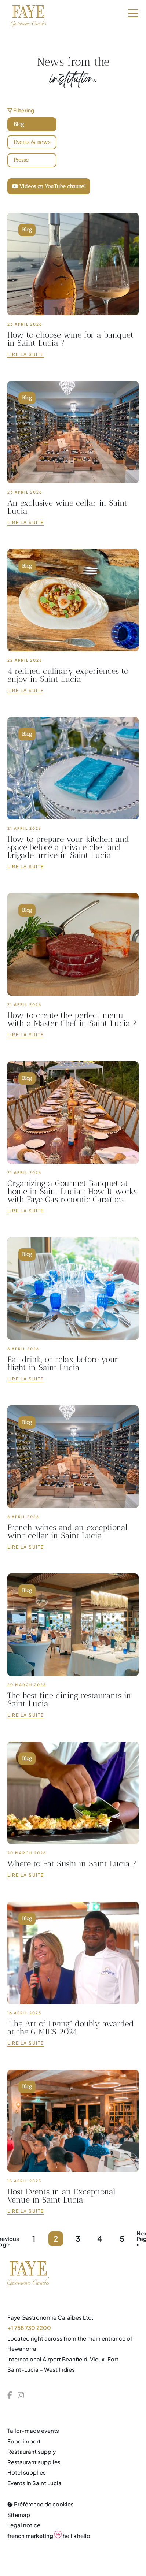 The image size is (146, 2576). Describe the element at coordinates (18, 2514) in the screenshot. I see `Sitemap` at that location.